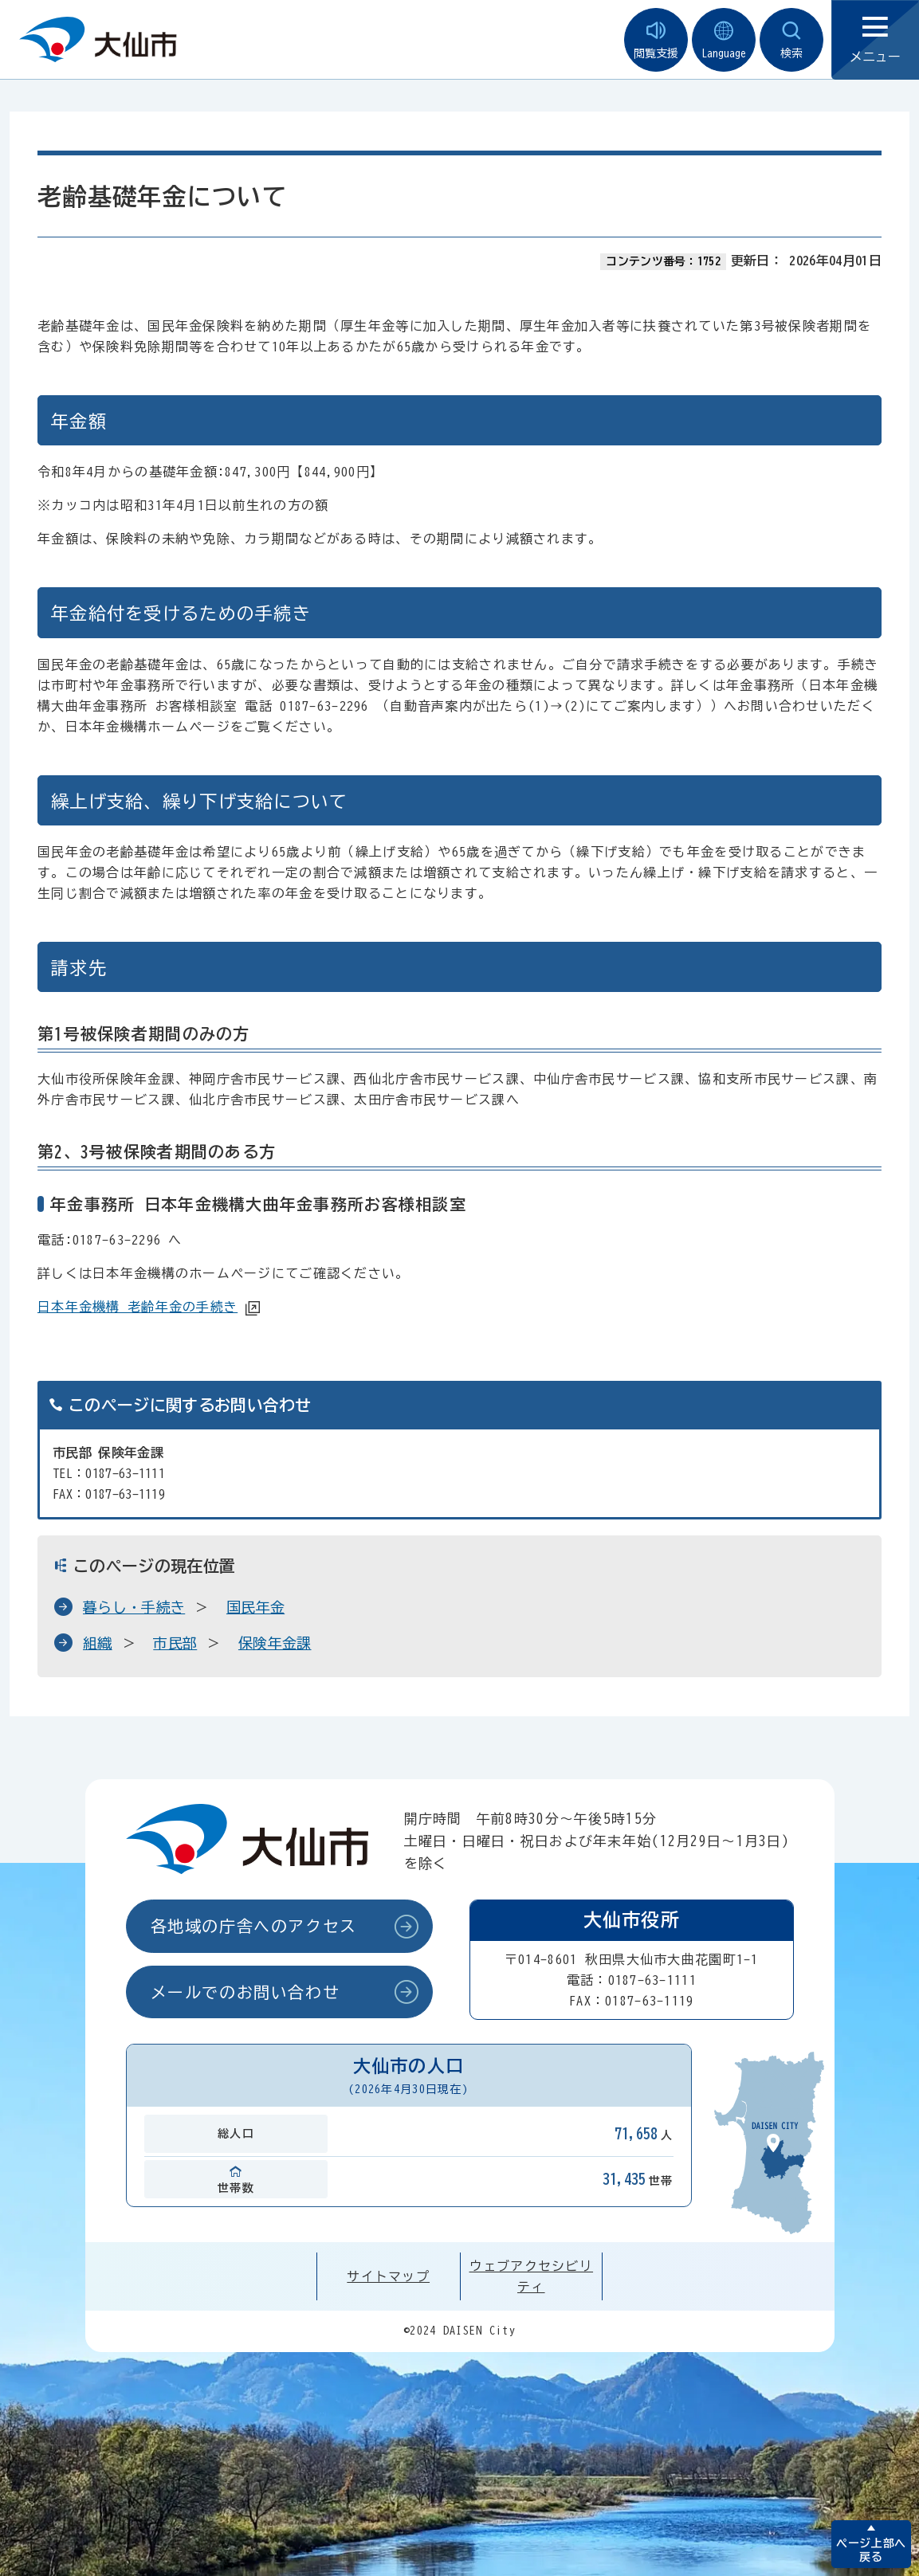  Describe the element at coordinates (137, 1306) in the screenshot. I see `日本年金機構 老齢年金の手続き` at that location.